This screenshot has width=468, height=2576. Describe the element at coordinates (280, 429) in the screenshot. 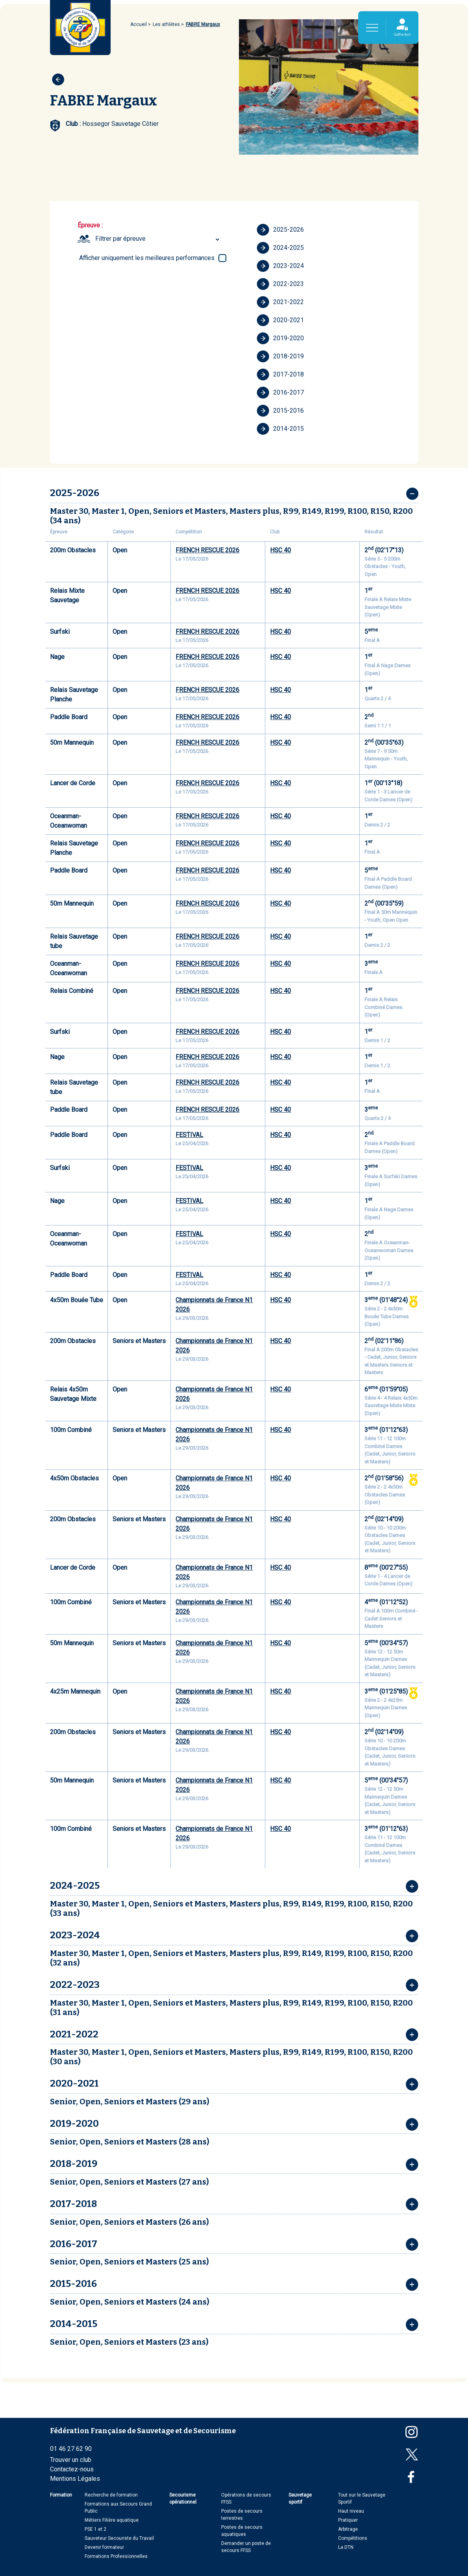

I see `2014-2015` at that location.